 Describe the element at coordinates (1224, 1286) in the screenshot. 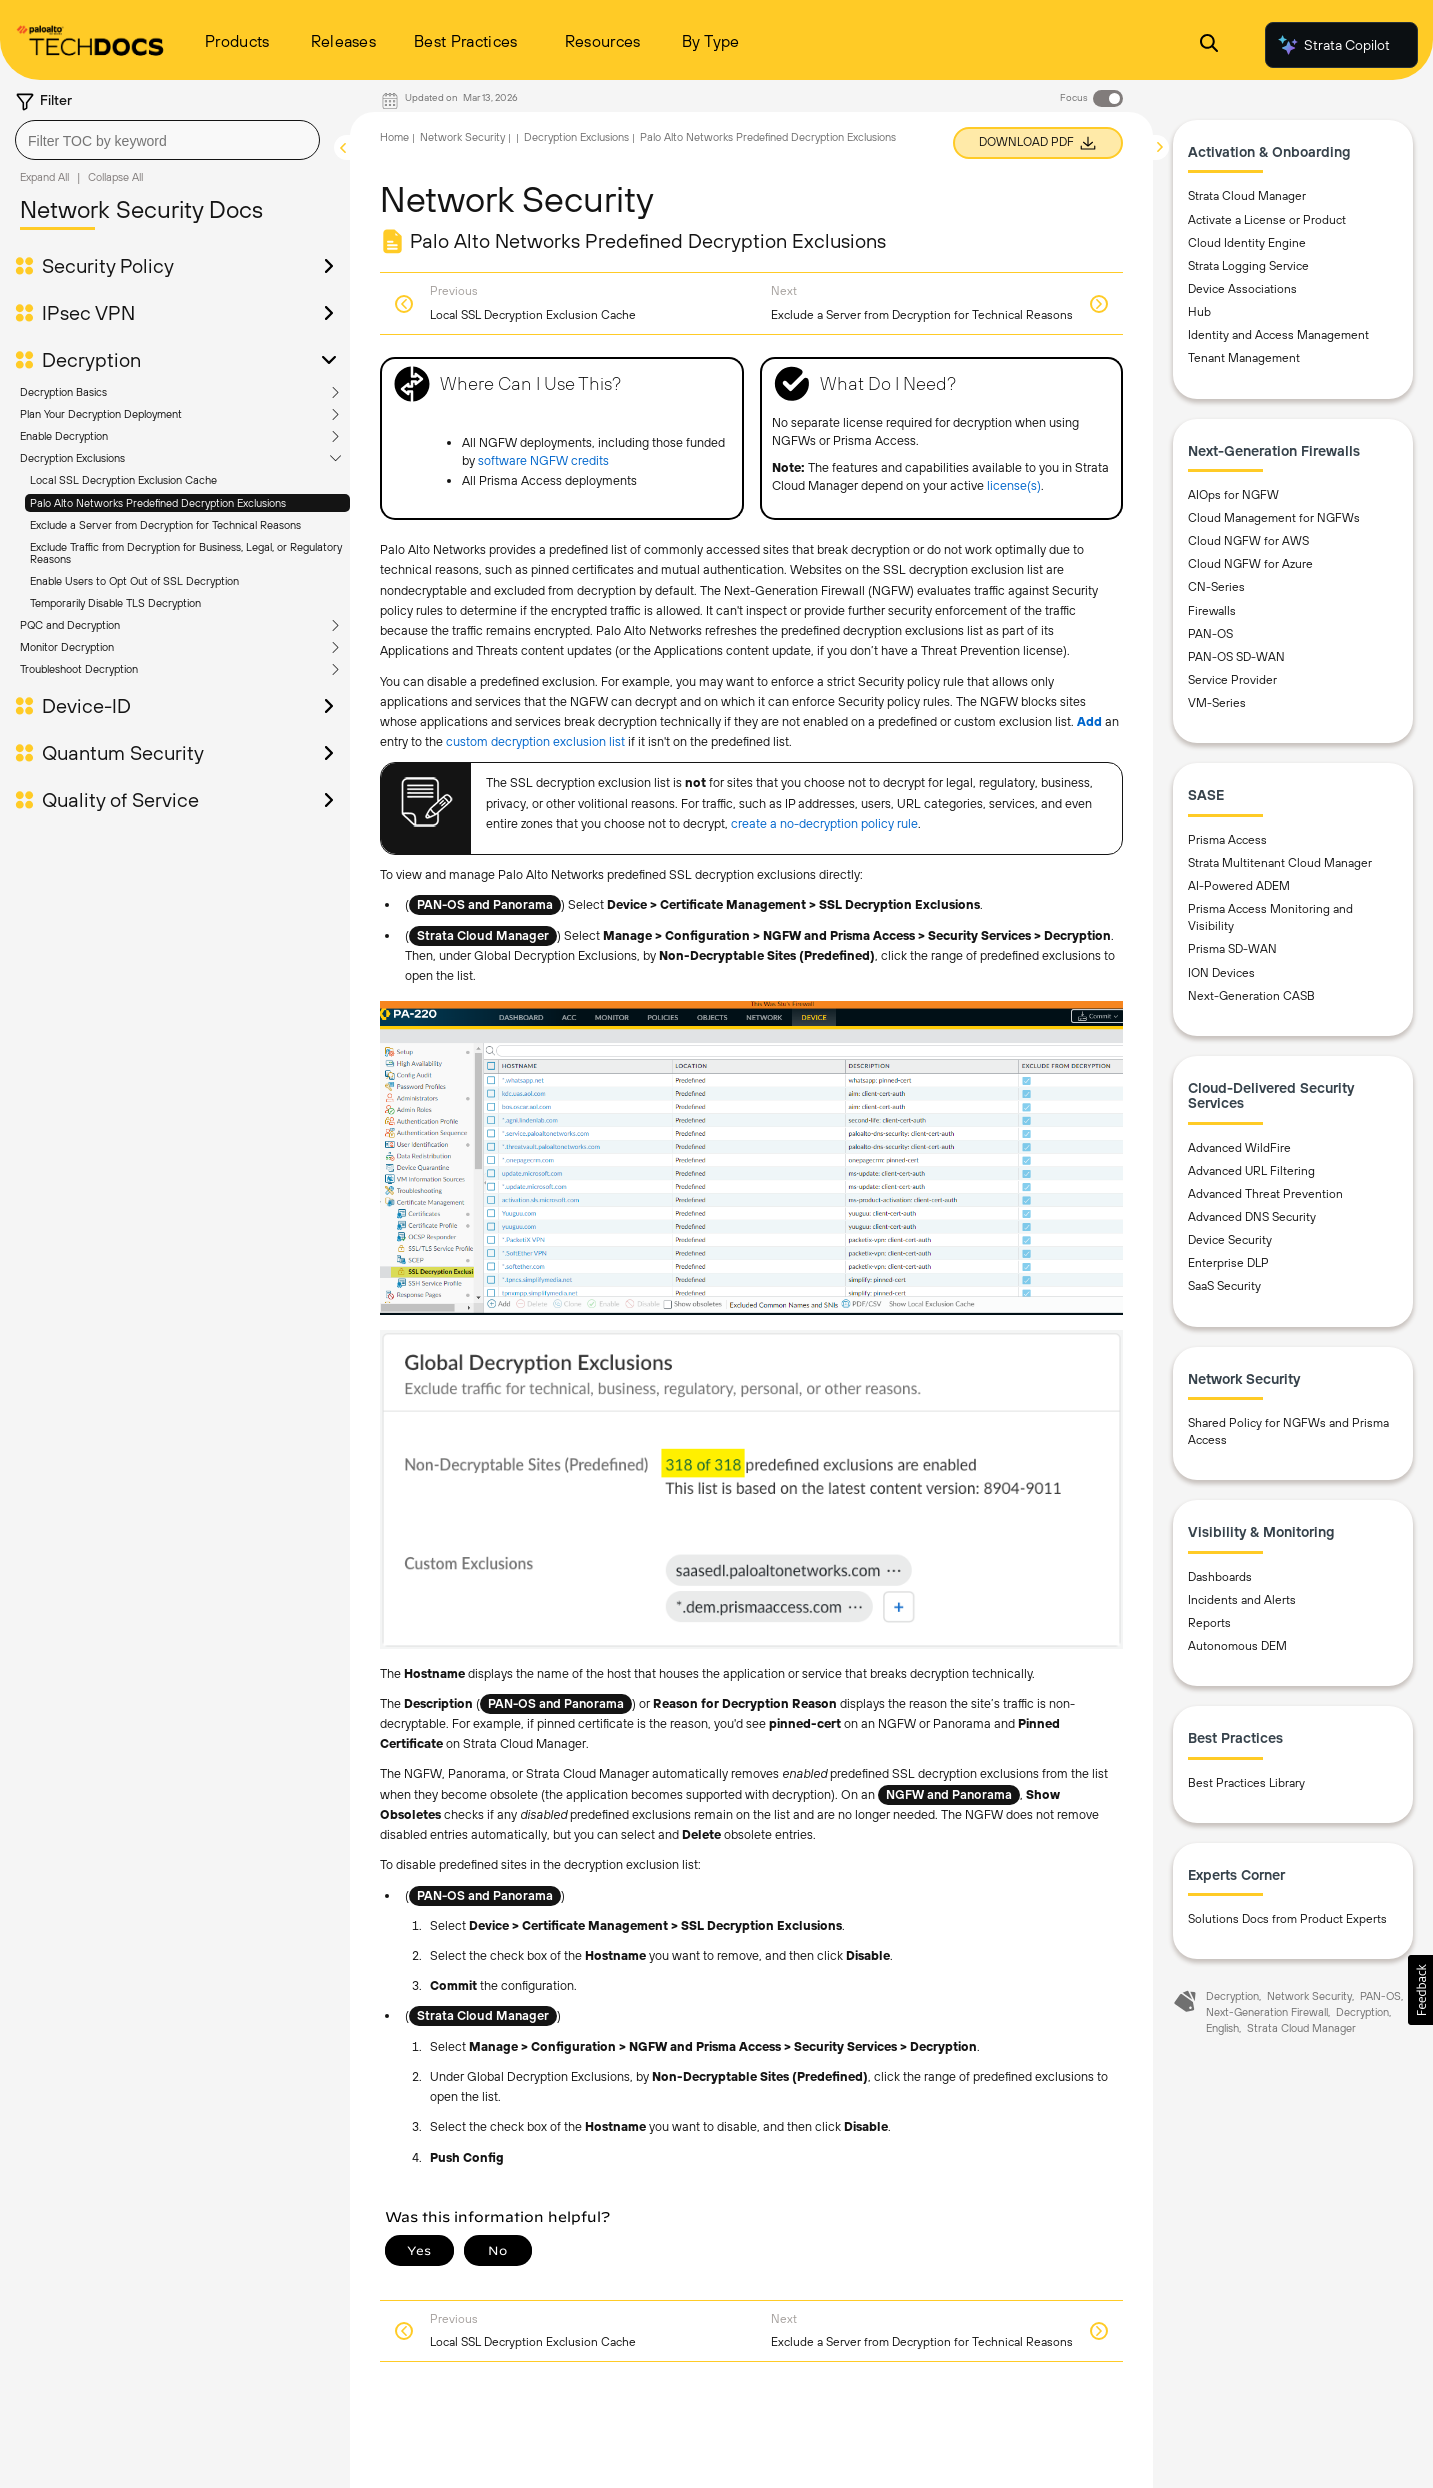

I see `SaaS Security` at that location.